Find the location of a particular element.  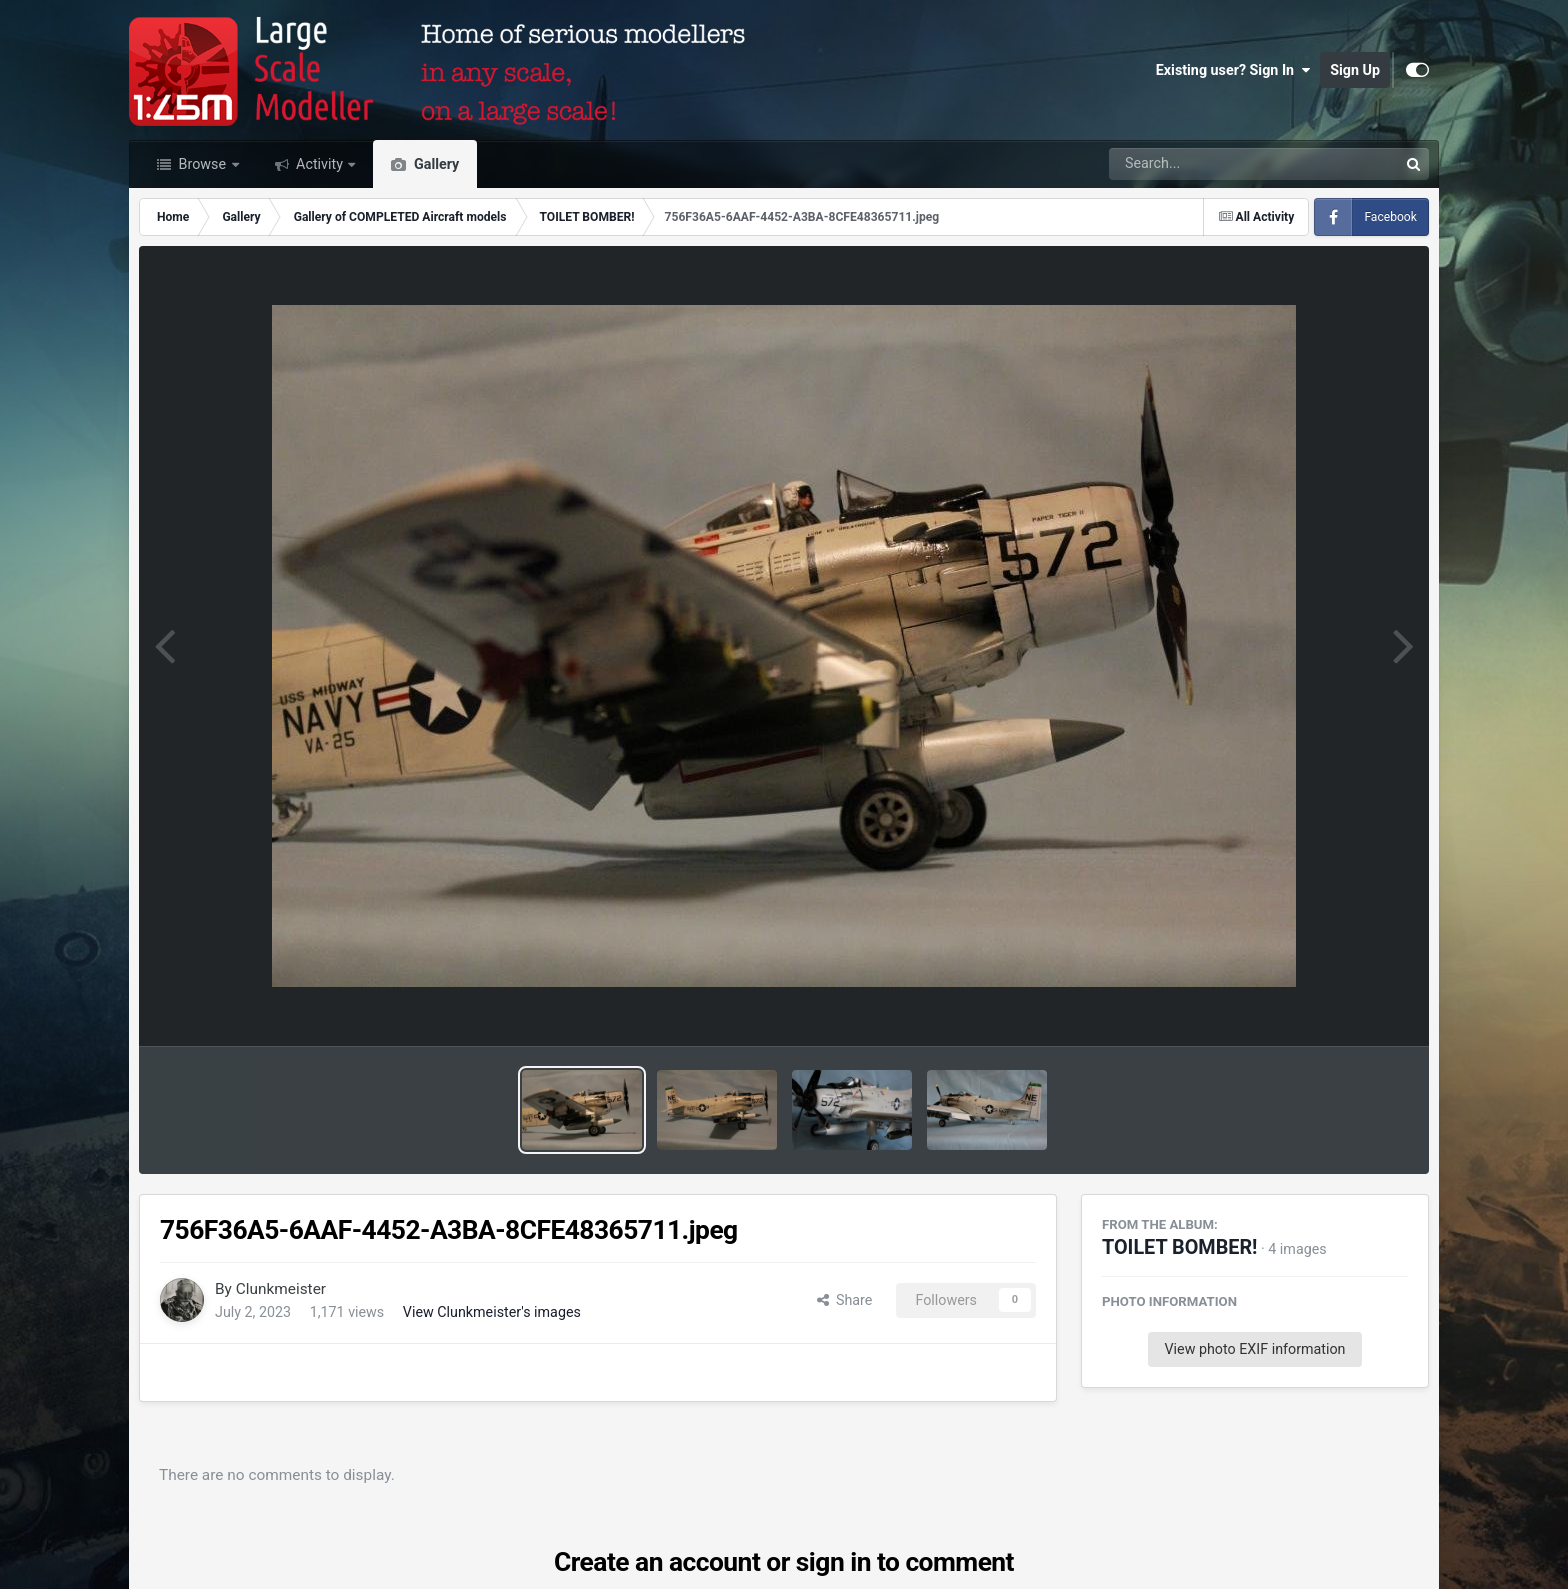

Clunkmeister is located at coordinates (281, 1289).